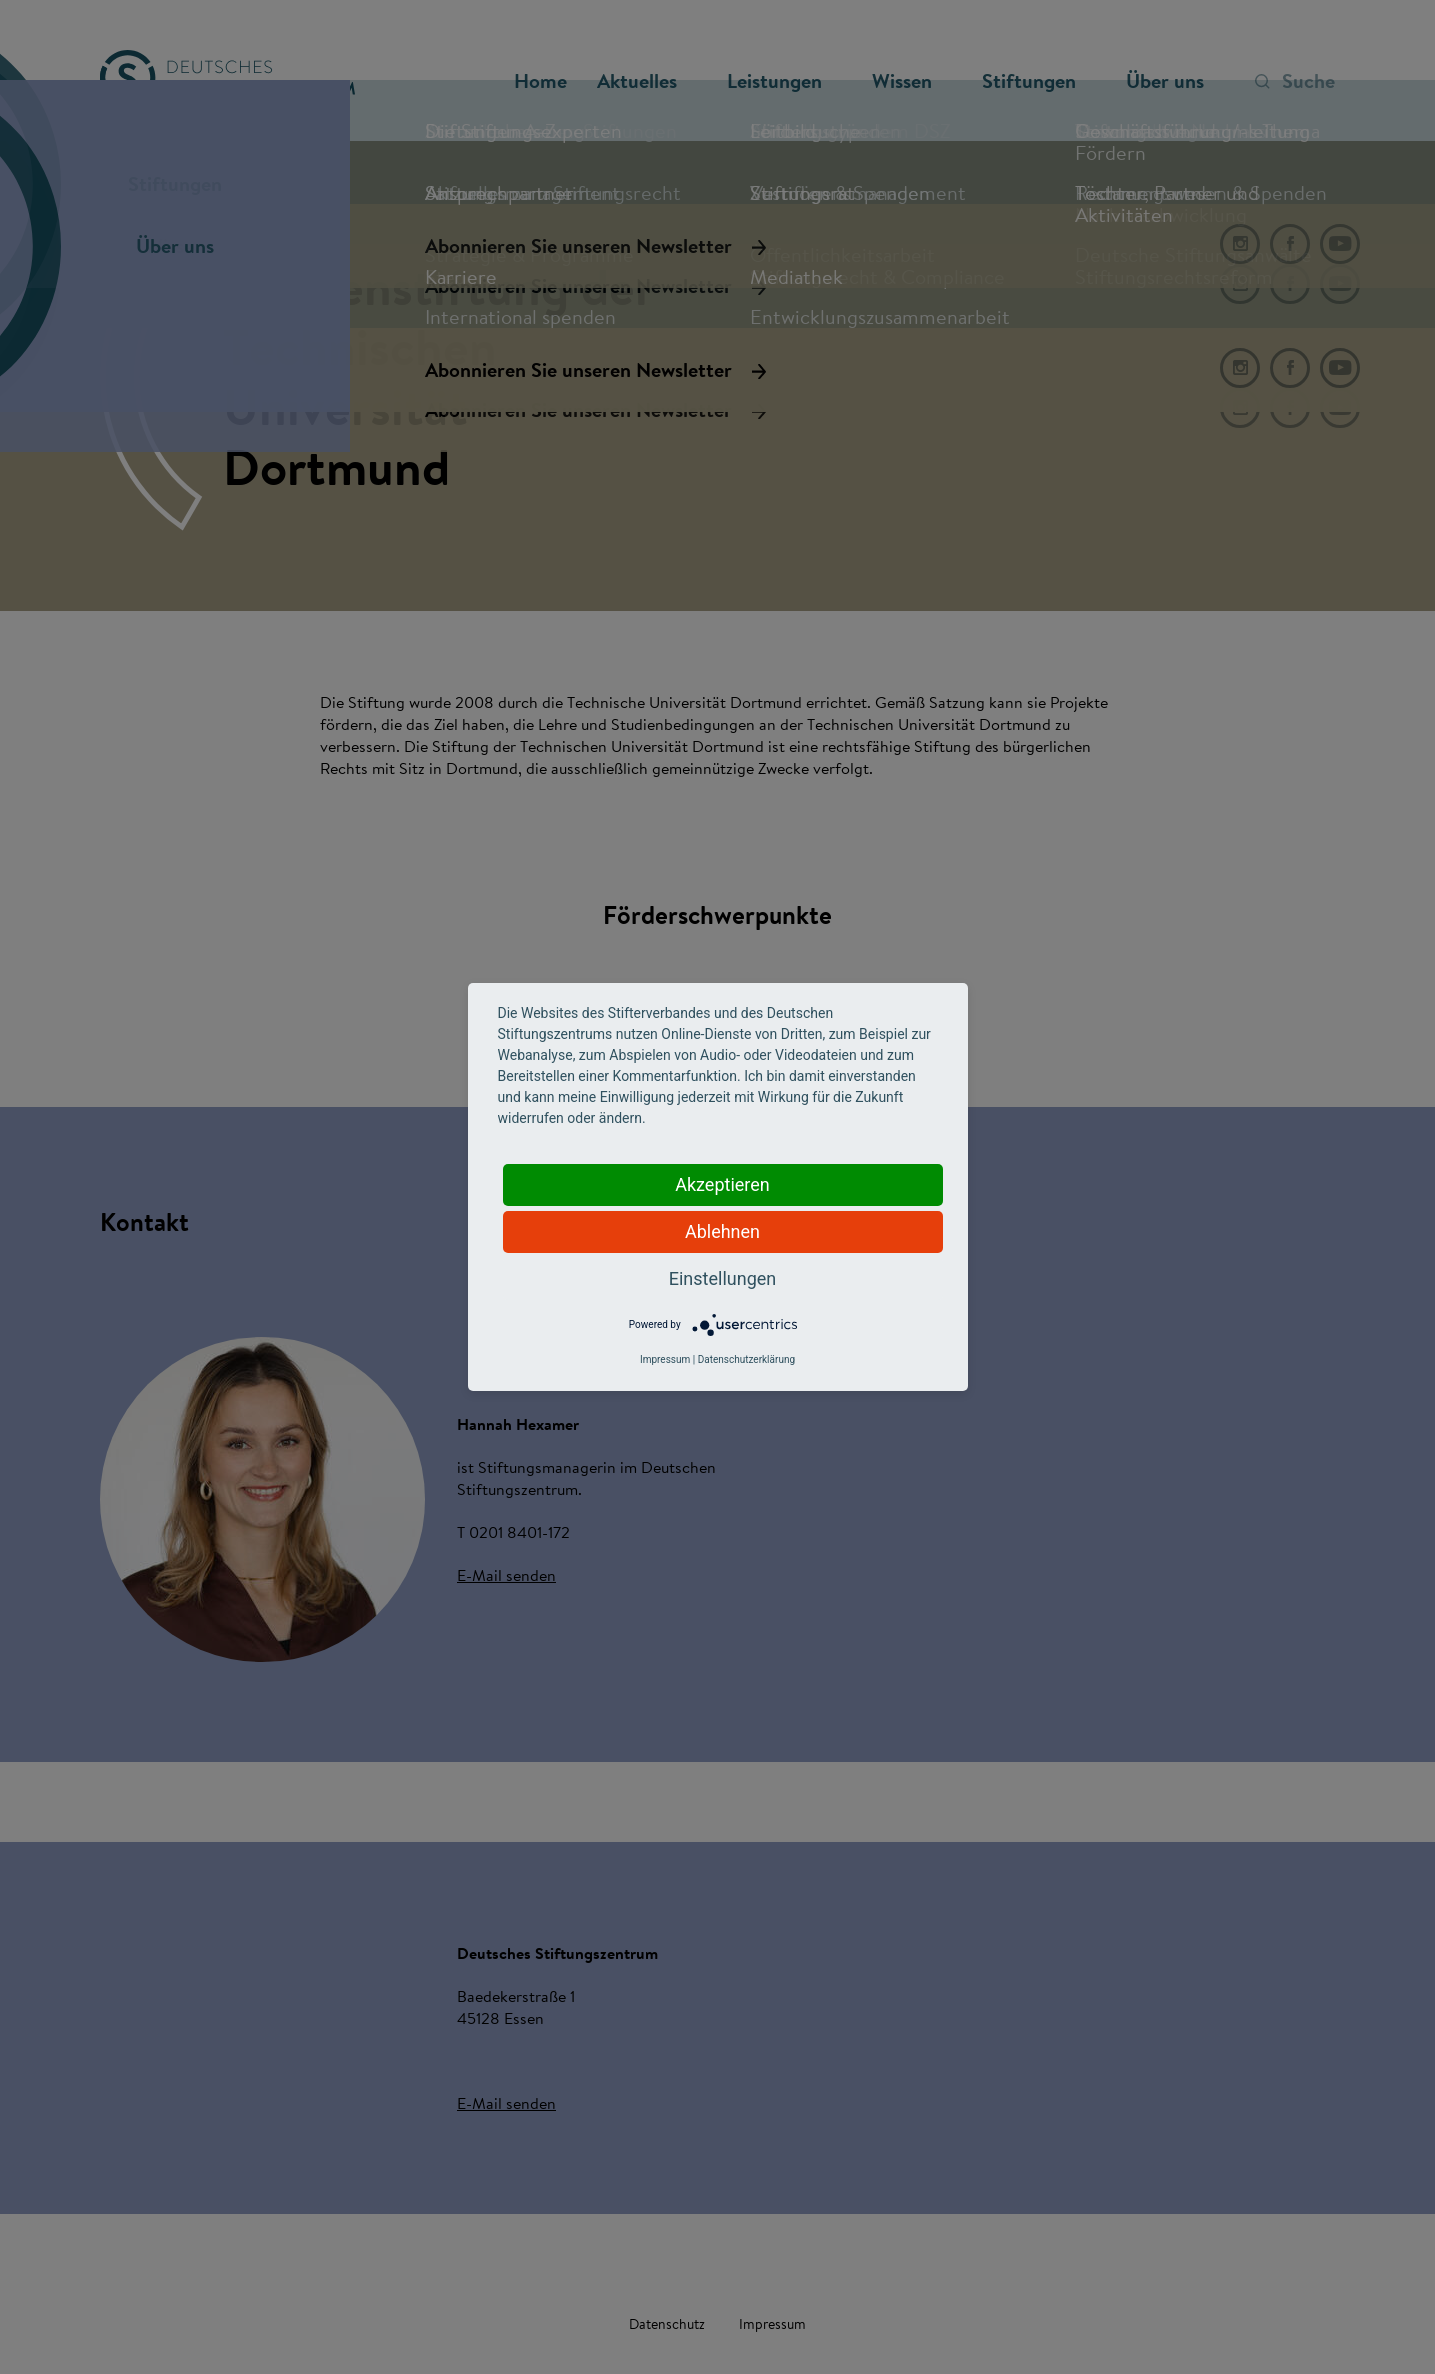  Describe the element at coordinates (746, 1359) in the screenshot. I see `Datenschutzerklärung` at that location.